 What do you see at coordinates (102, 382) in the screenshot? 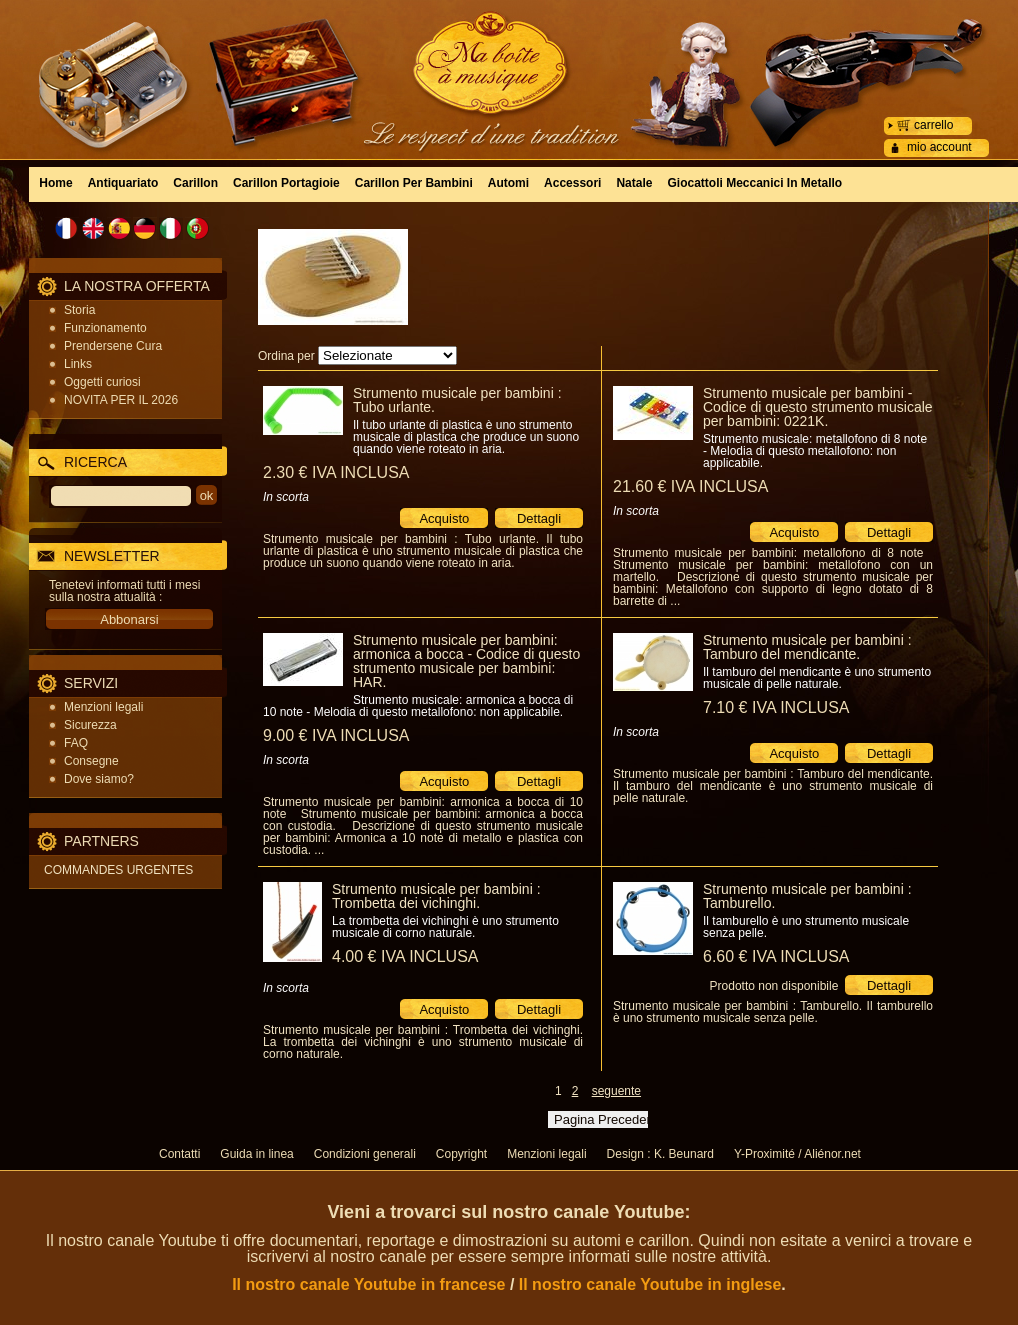
I see `Oggetti curiosi` at bounding box center [102, 382].